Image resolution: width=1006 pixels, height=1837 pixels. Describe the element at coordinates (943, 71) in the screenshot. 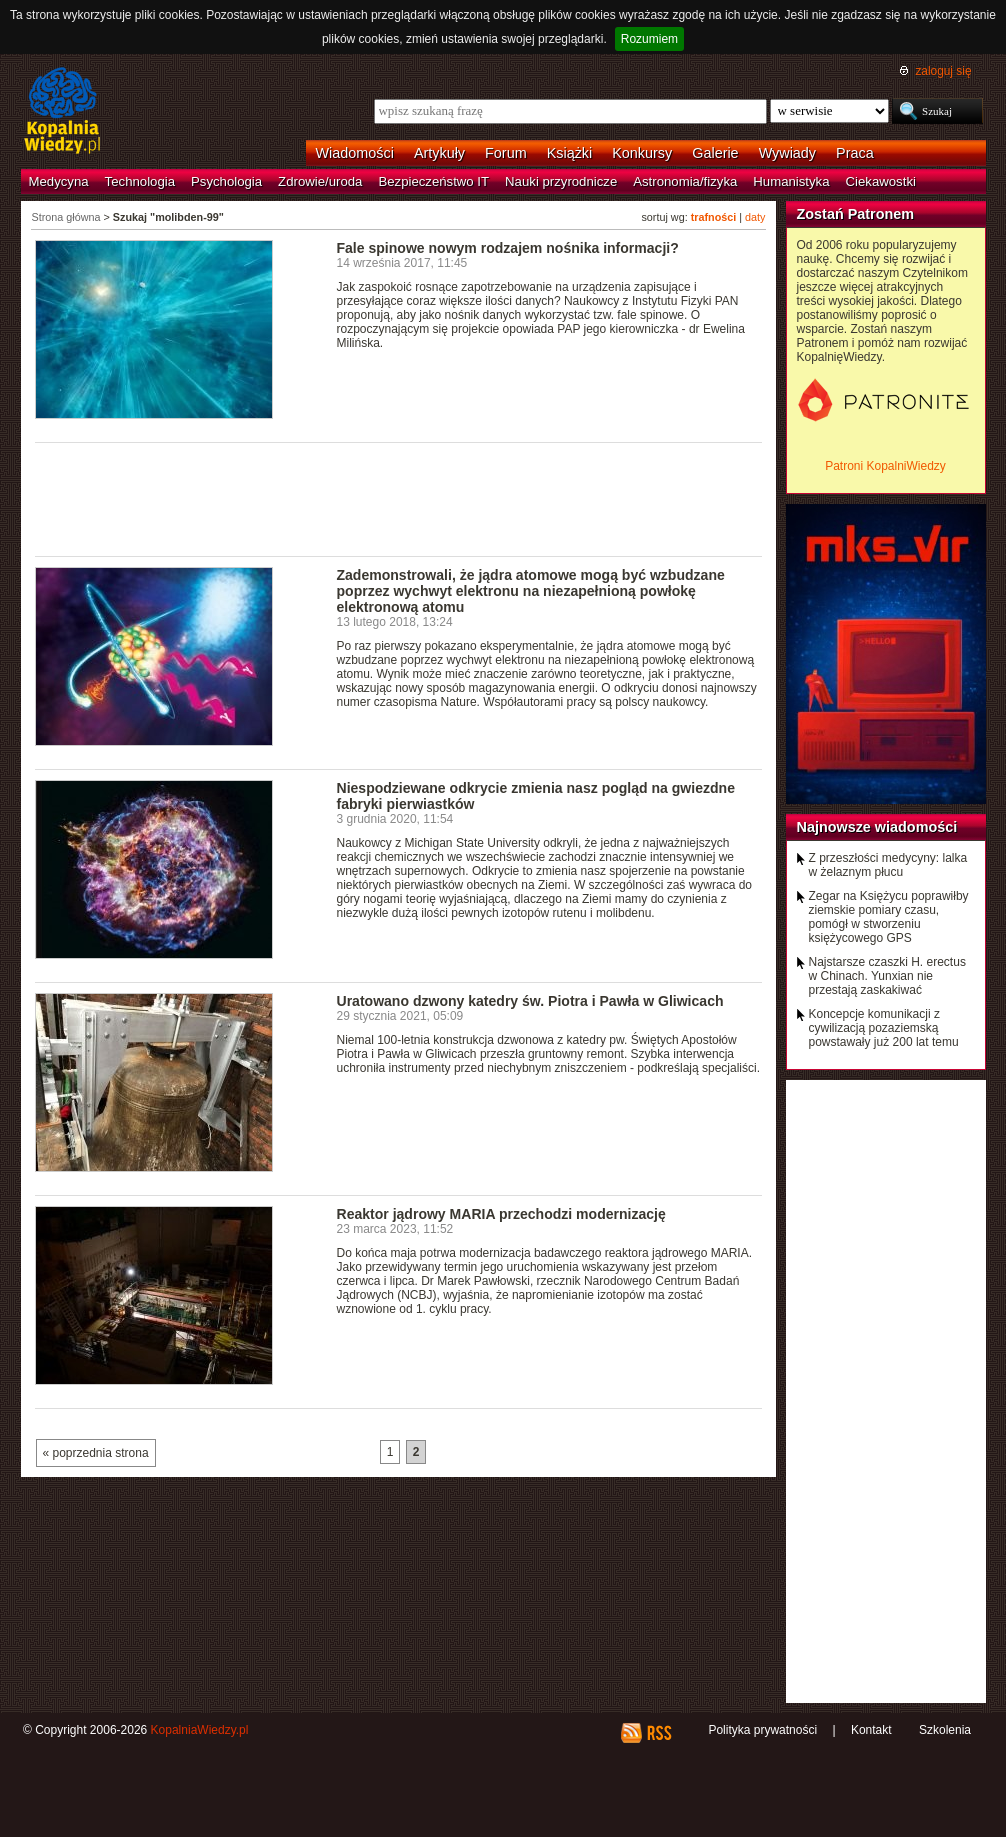

I see `zaloguj się` at that location.